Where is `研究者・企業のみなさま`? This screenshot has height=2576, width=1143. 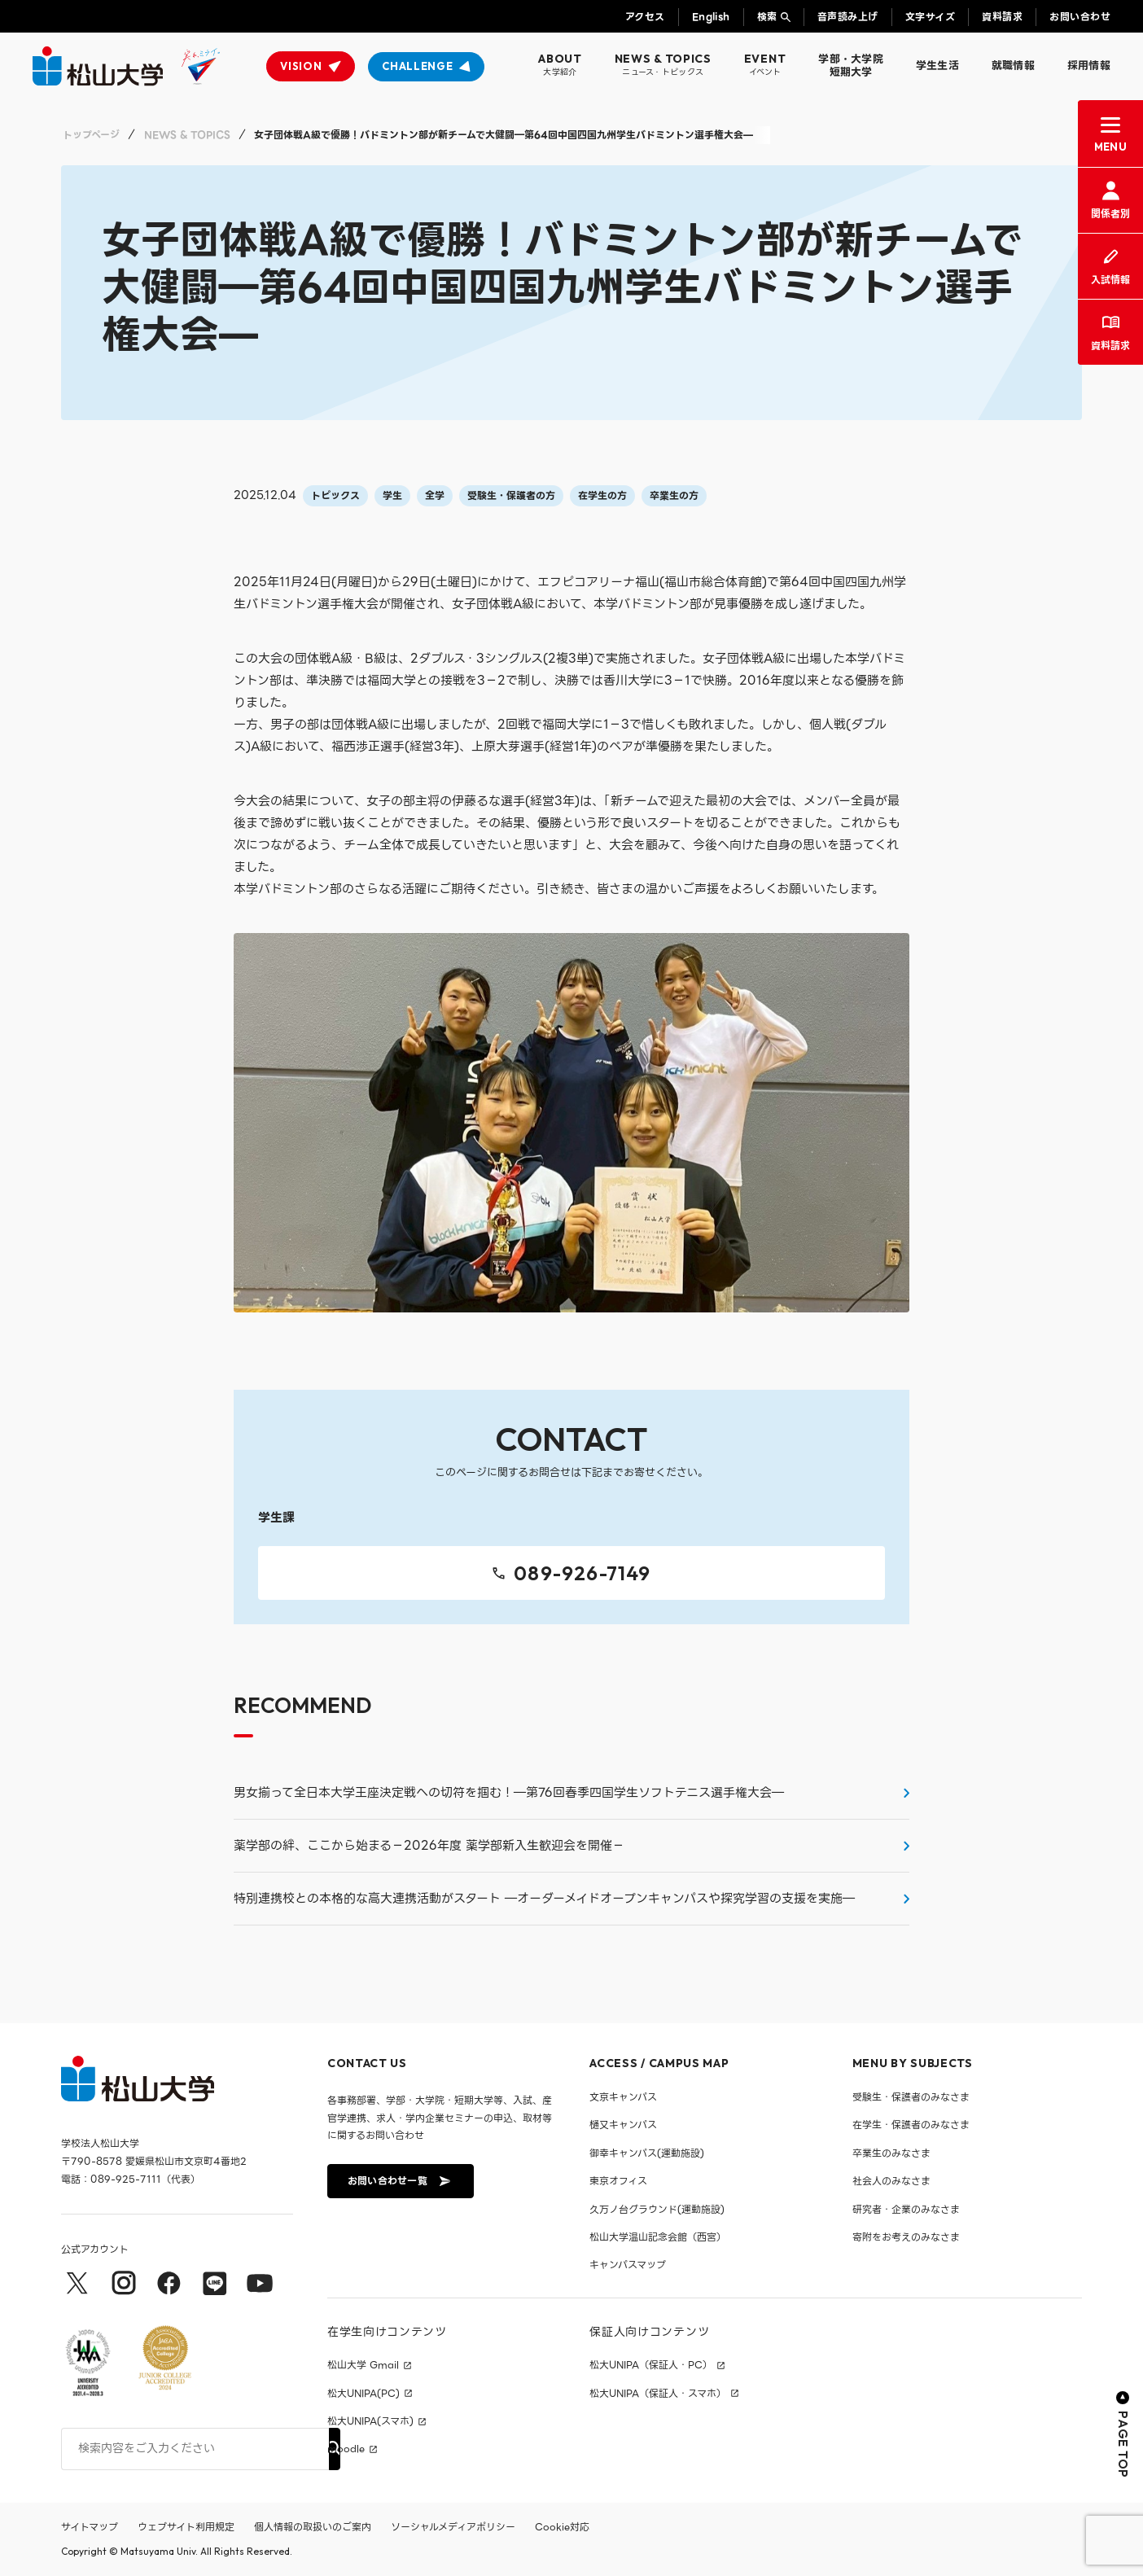
研究者・企業のみなさま is located at coordinates (906, 2209).